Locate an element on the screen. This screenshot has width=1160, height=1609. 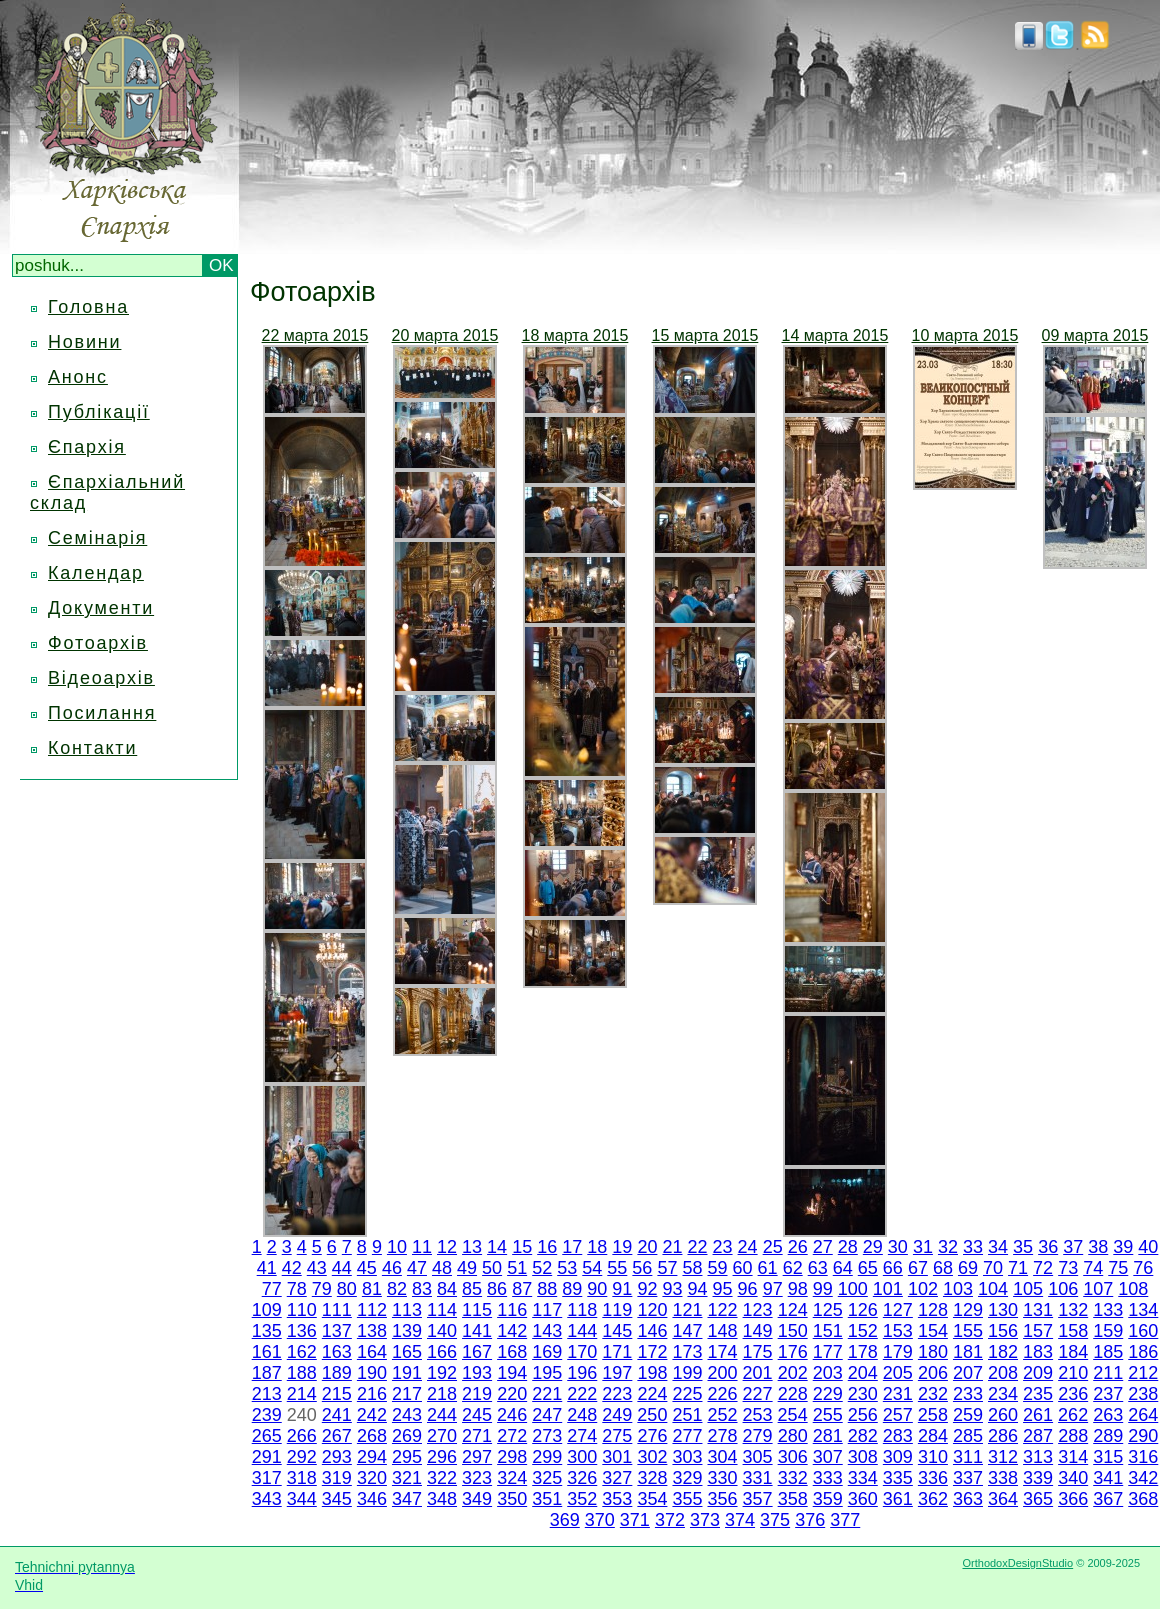
75 is located at coordinates (1118, 1268).